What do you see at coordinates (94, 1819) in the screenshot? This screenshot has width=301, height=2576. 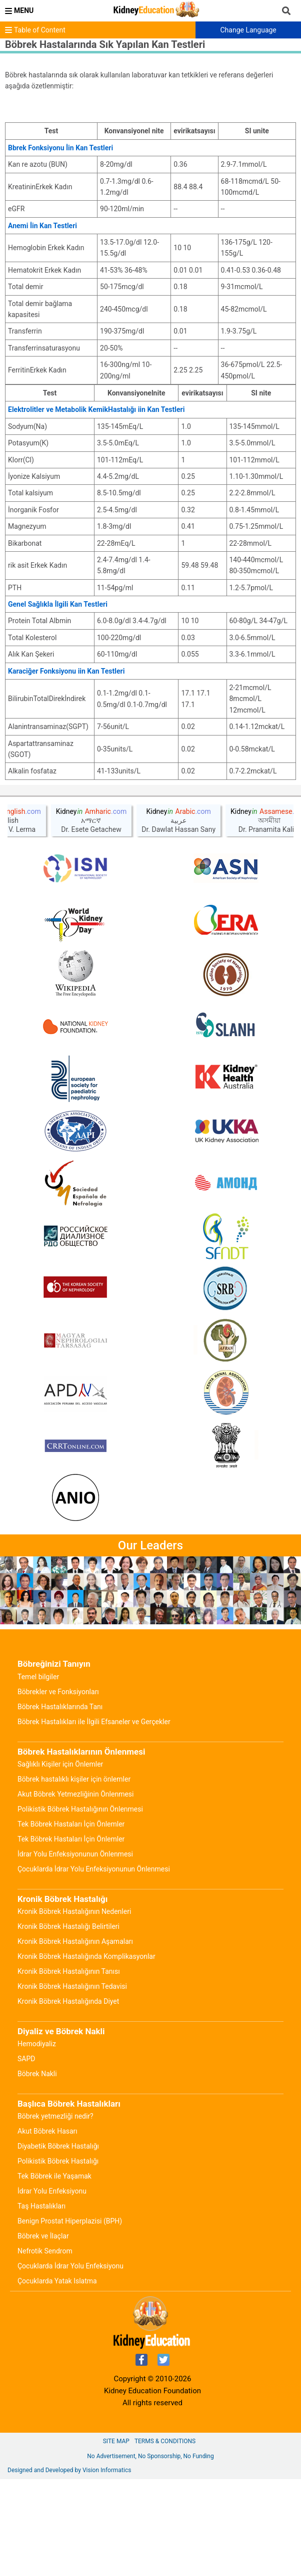 I see `Böbrek Hastalıkları ile İlgili Efsaneler ve Gerçekler` at bounding box center [94, 1819].